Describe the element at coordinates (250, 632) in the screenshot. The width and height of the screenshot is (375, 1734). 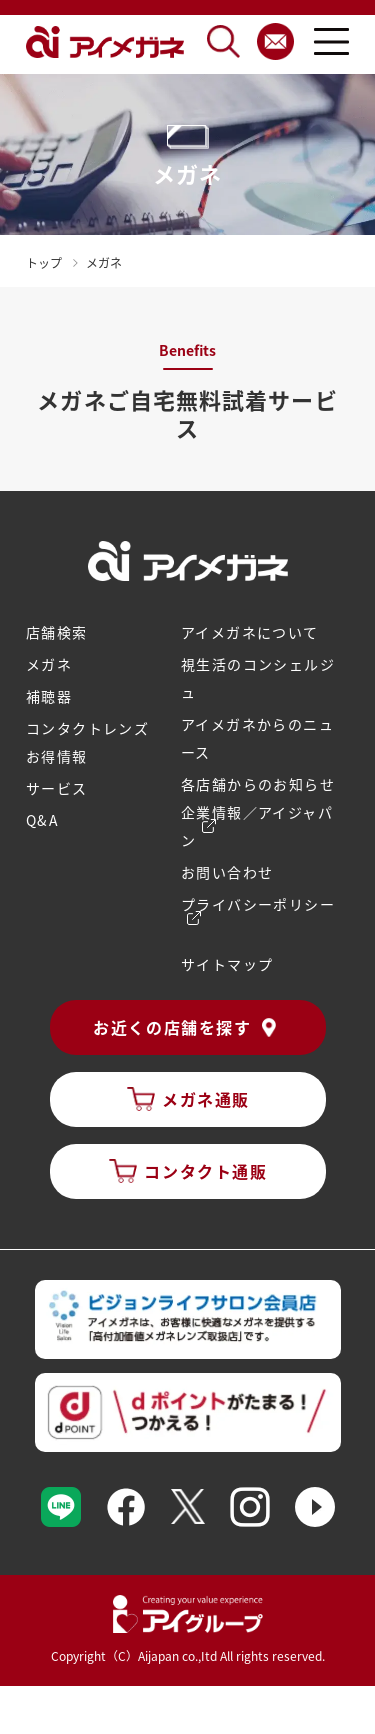
I see `アイメガネについて` at that location.